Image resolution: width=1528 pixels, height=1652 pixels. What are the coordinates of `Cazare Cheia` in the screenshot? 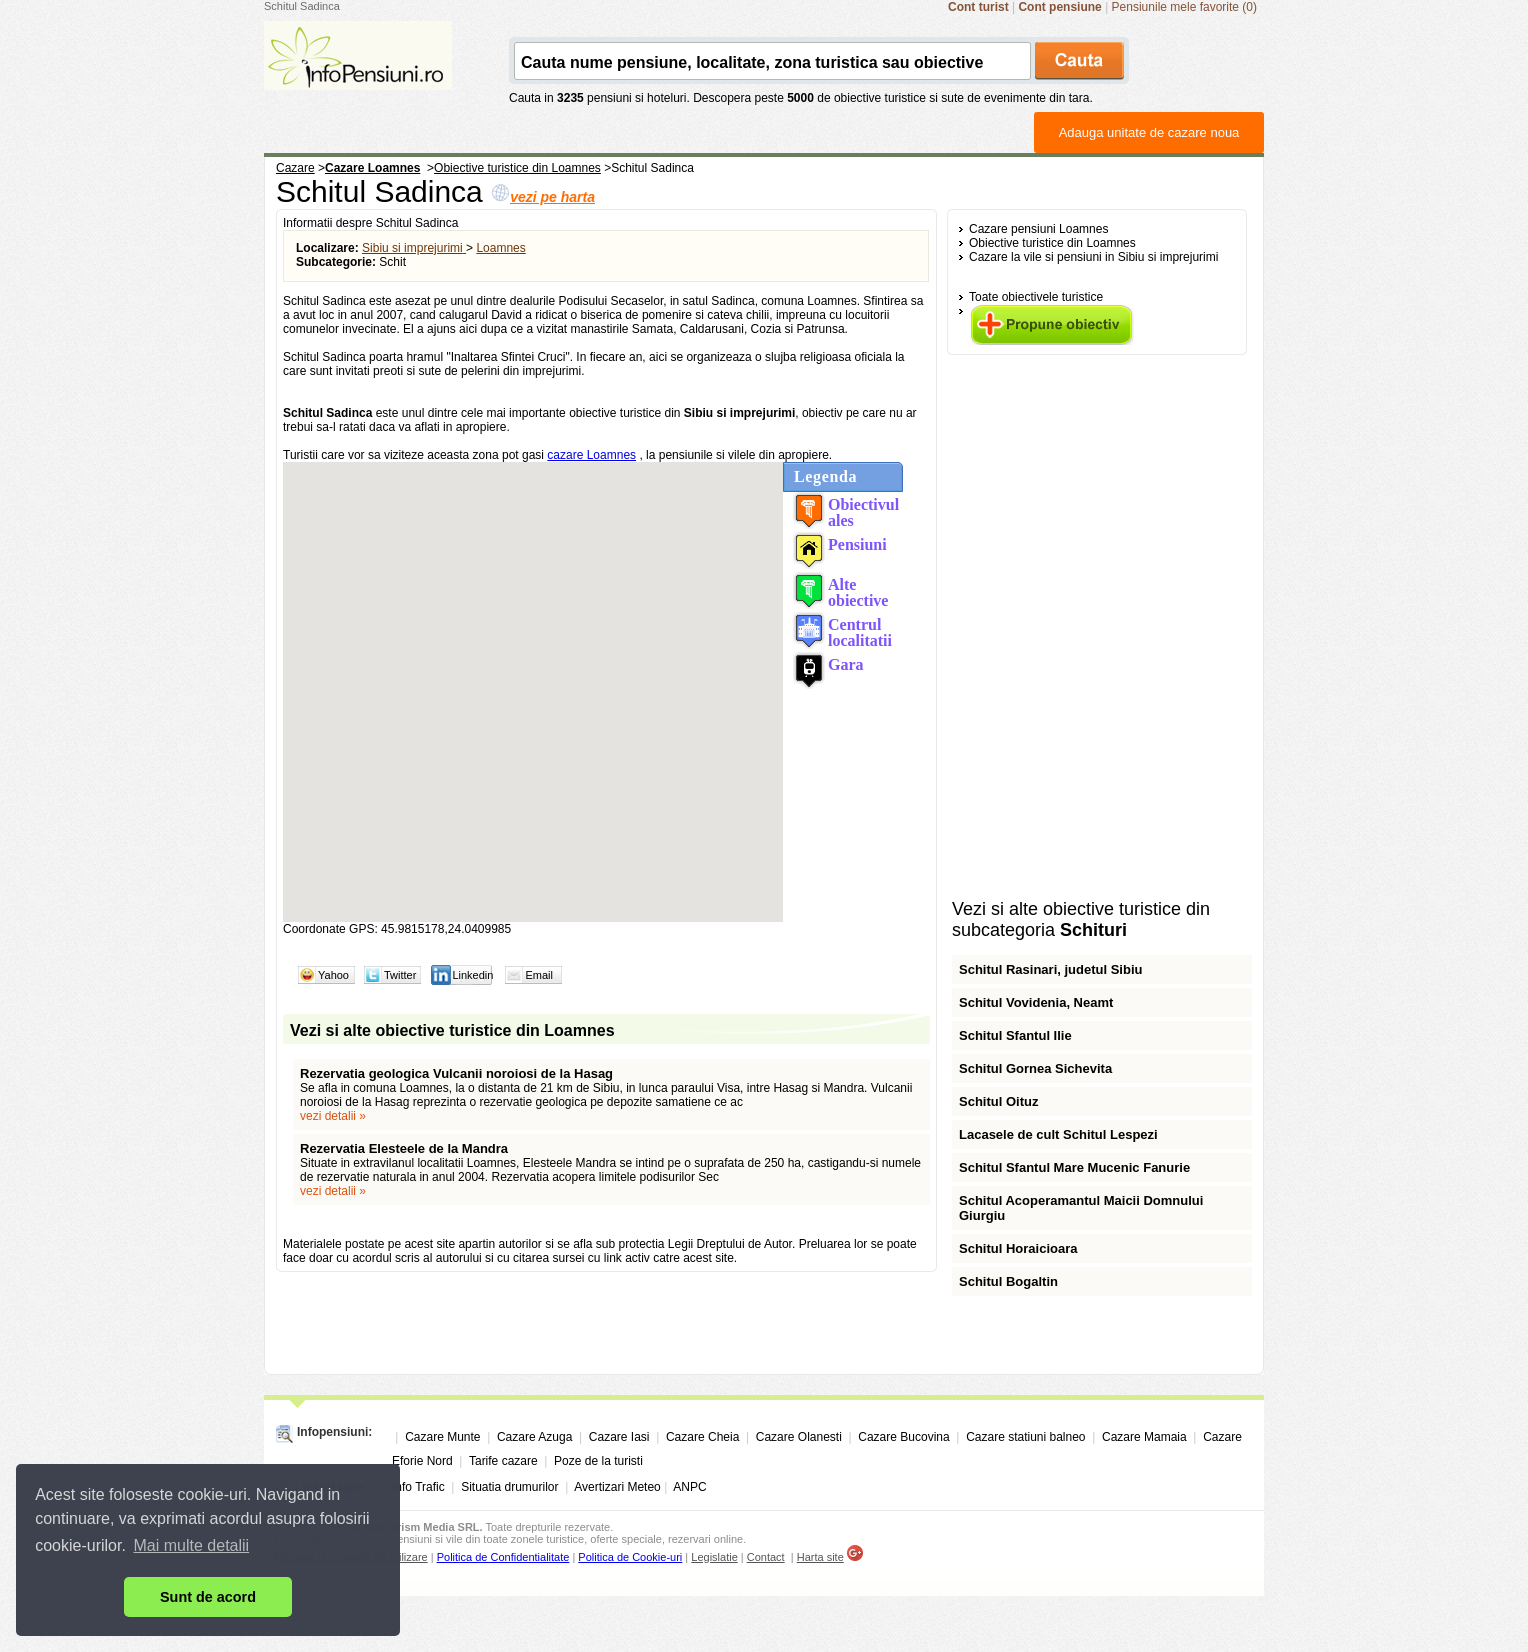 It's located at (702, 1437).